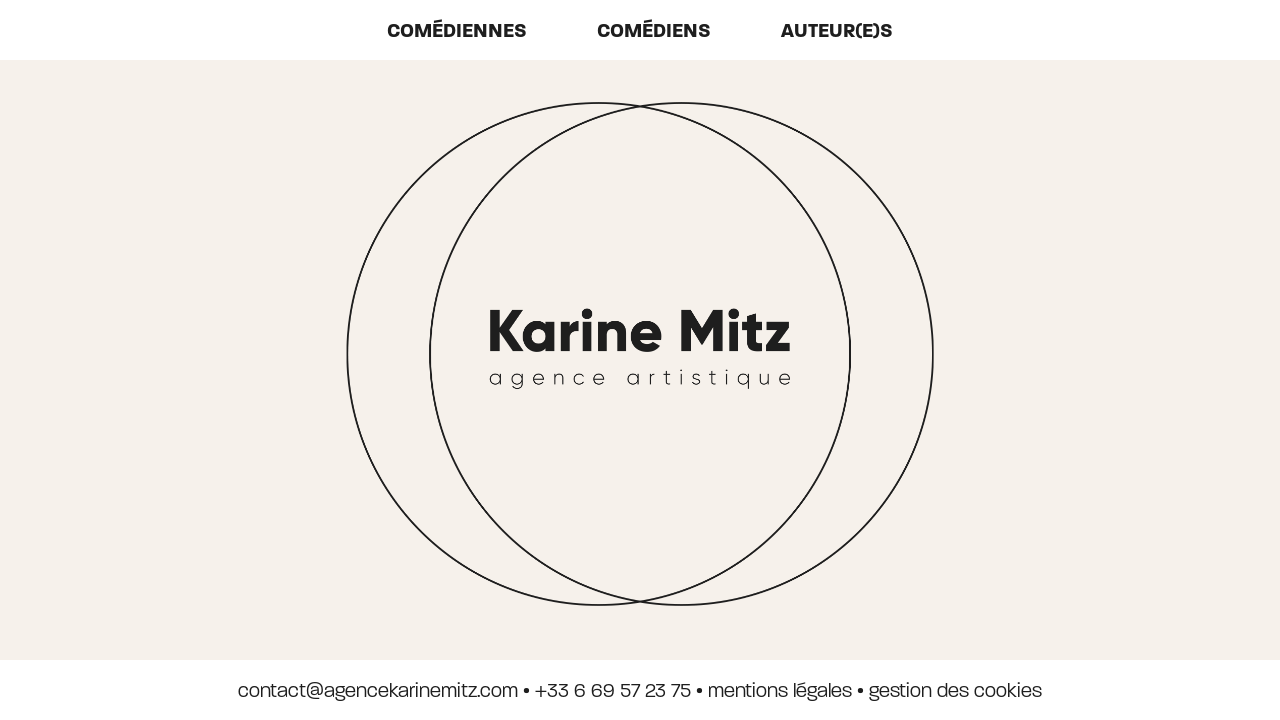  I want to click on auteur(e)s, so click(837, 30).